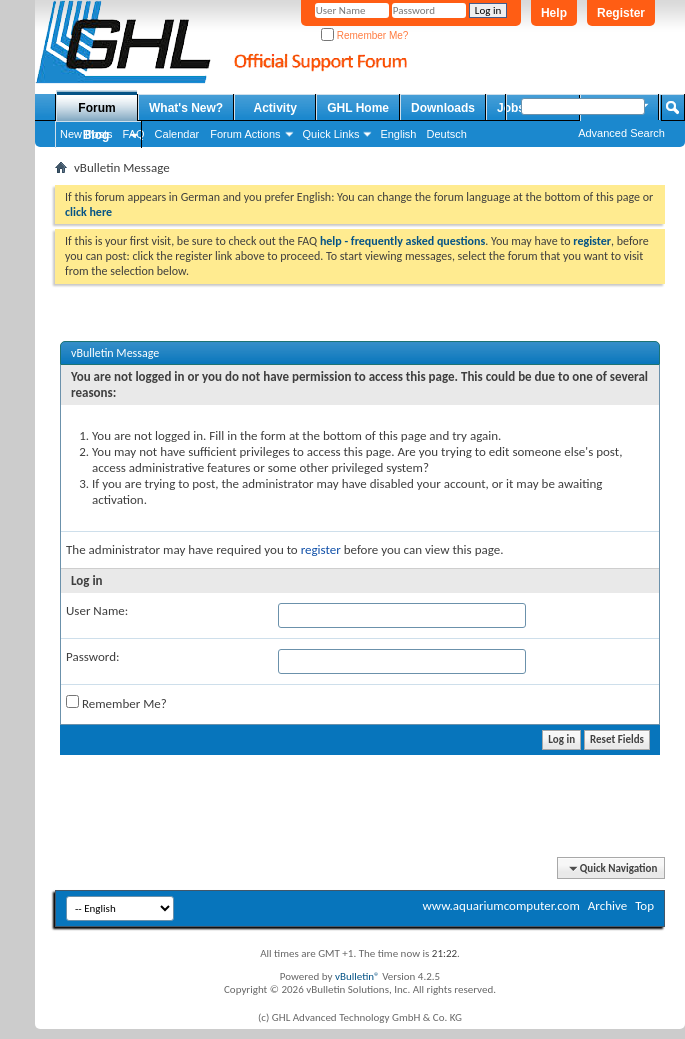  What do you see at coordinates (321, 549) in the screenshot?
I see `register` at bounding box center [321, 549].